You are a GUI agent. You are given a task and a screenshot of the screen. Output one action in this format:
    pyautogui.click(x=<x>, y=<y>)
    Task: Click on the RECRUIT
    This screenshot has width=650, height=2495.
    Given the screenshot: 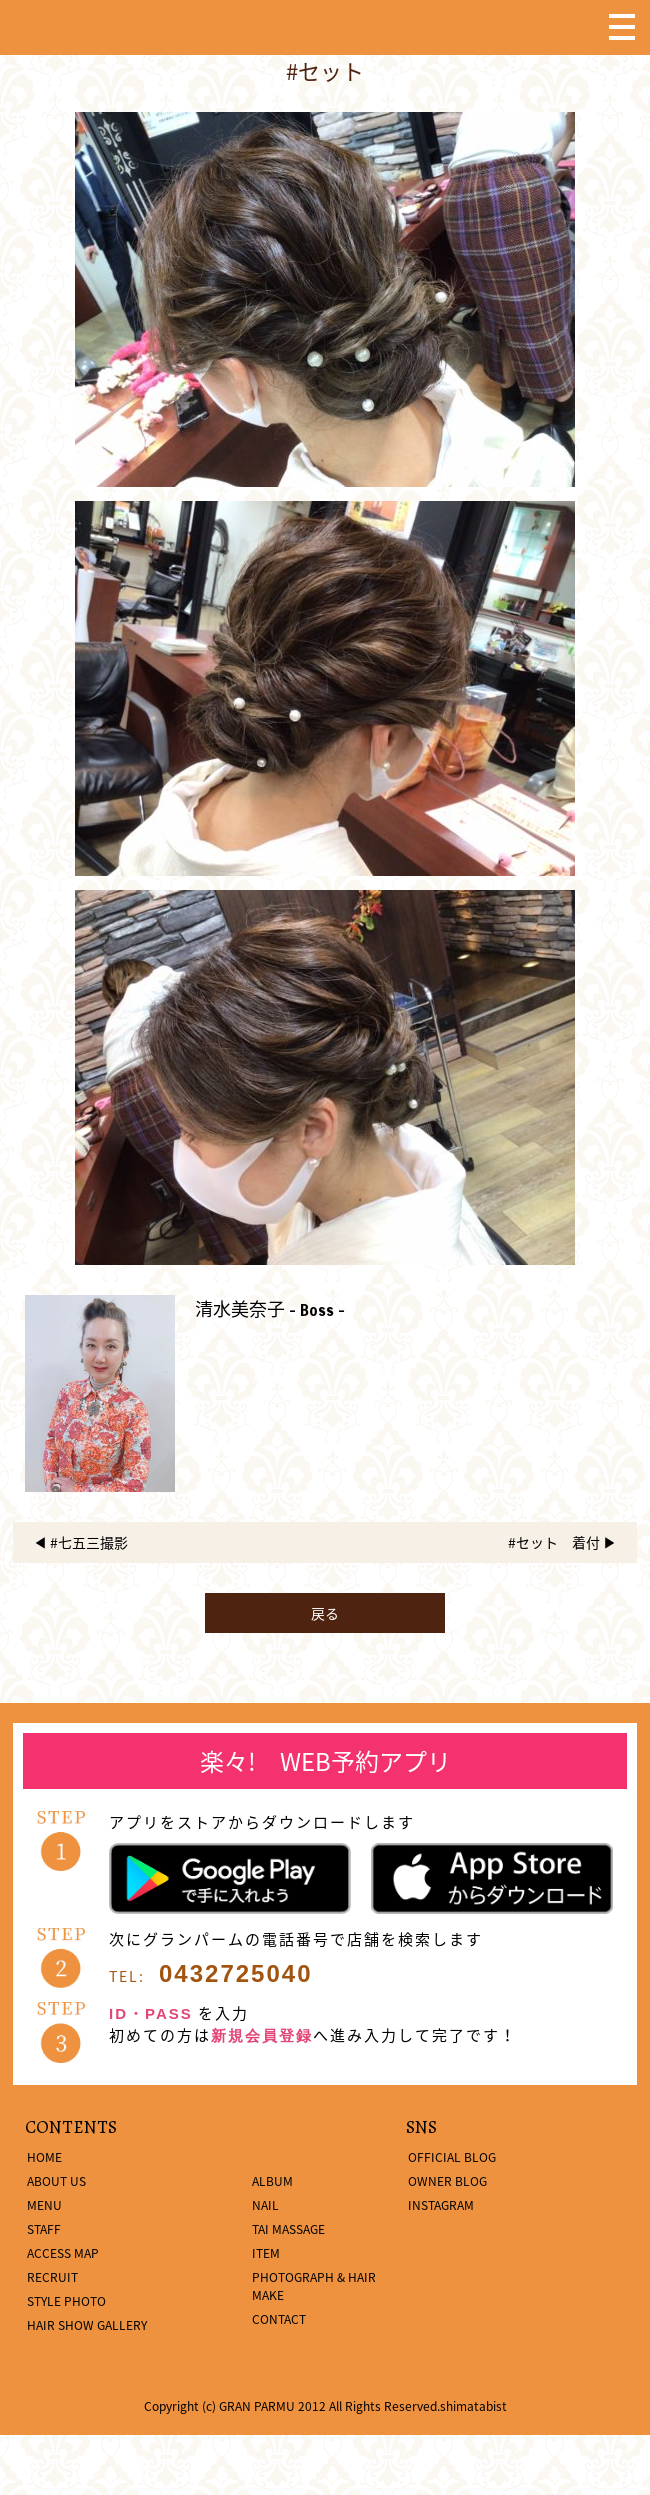 What is the action you would take?
    pyautogui.click(x=52, y=2277)
    